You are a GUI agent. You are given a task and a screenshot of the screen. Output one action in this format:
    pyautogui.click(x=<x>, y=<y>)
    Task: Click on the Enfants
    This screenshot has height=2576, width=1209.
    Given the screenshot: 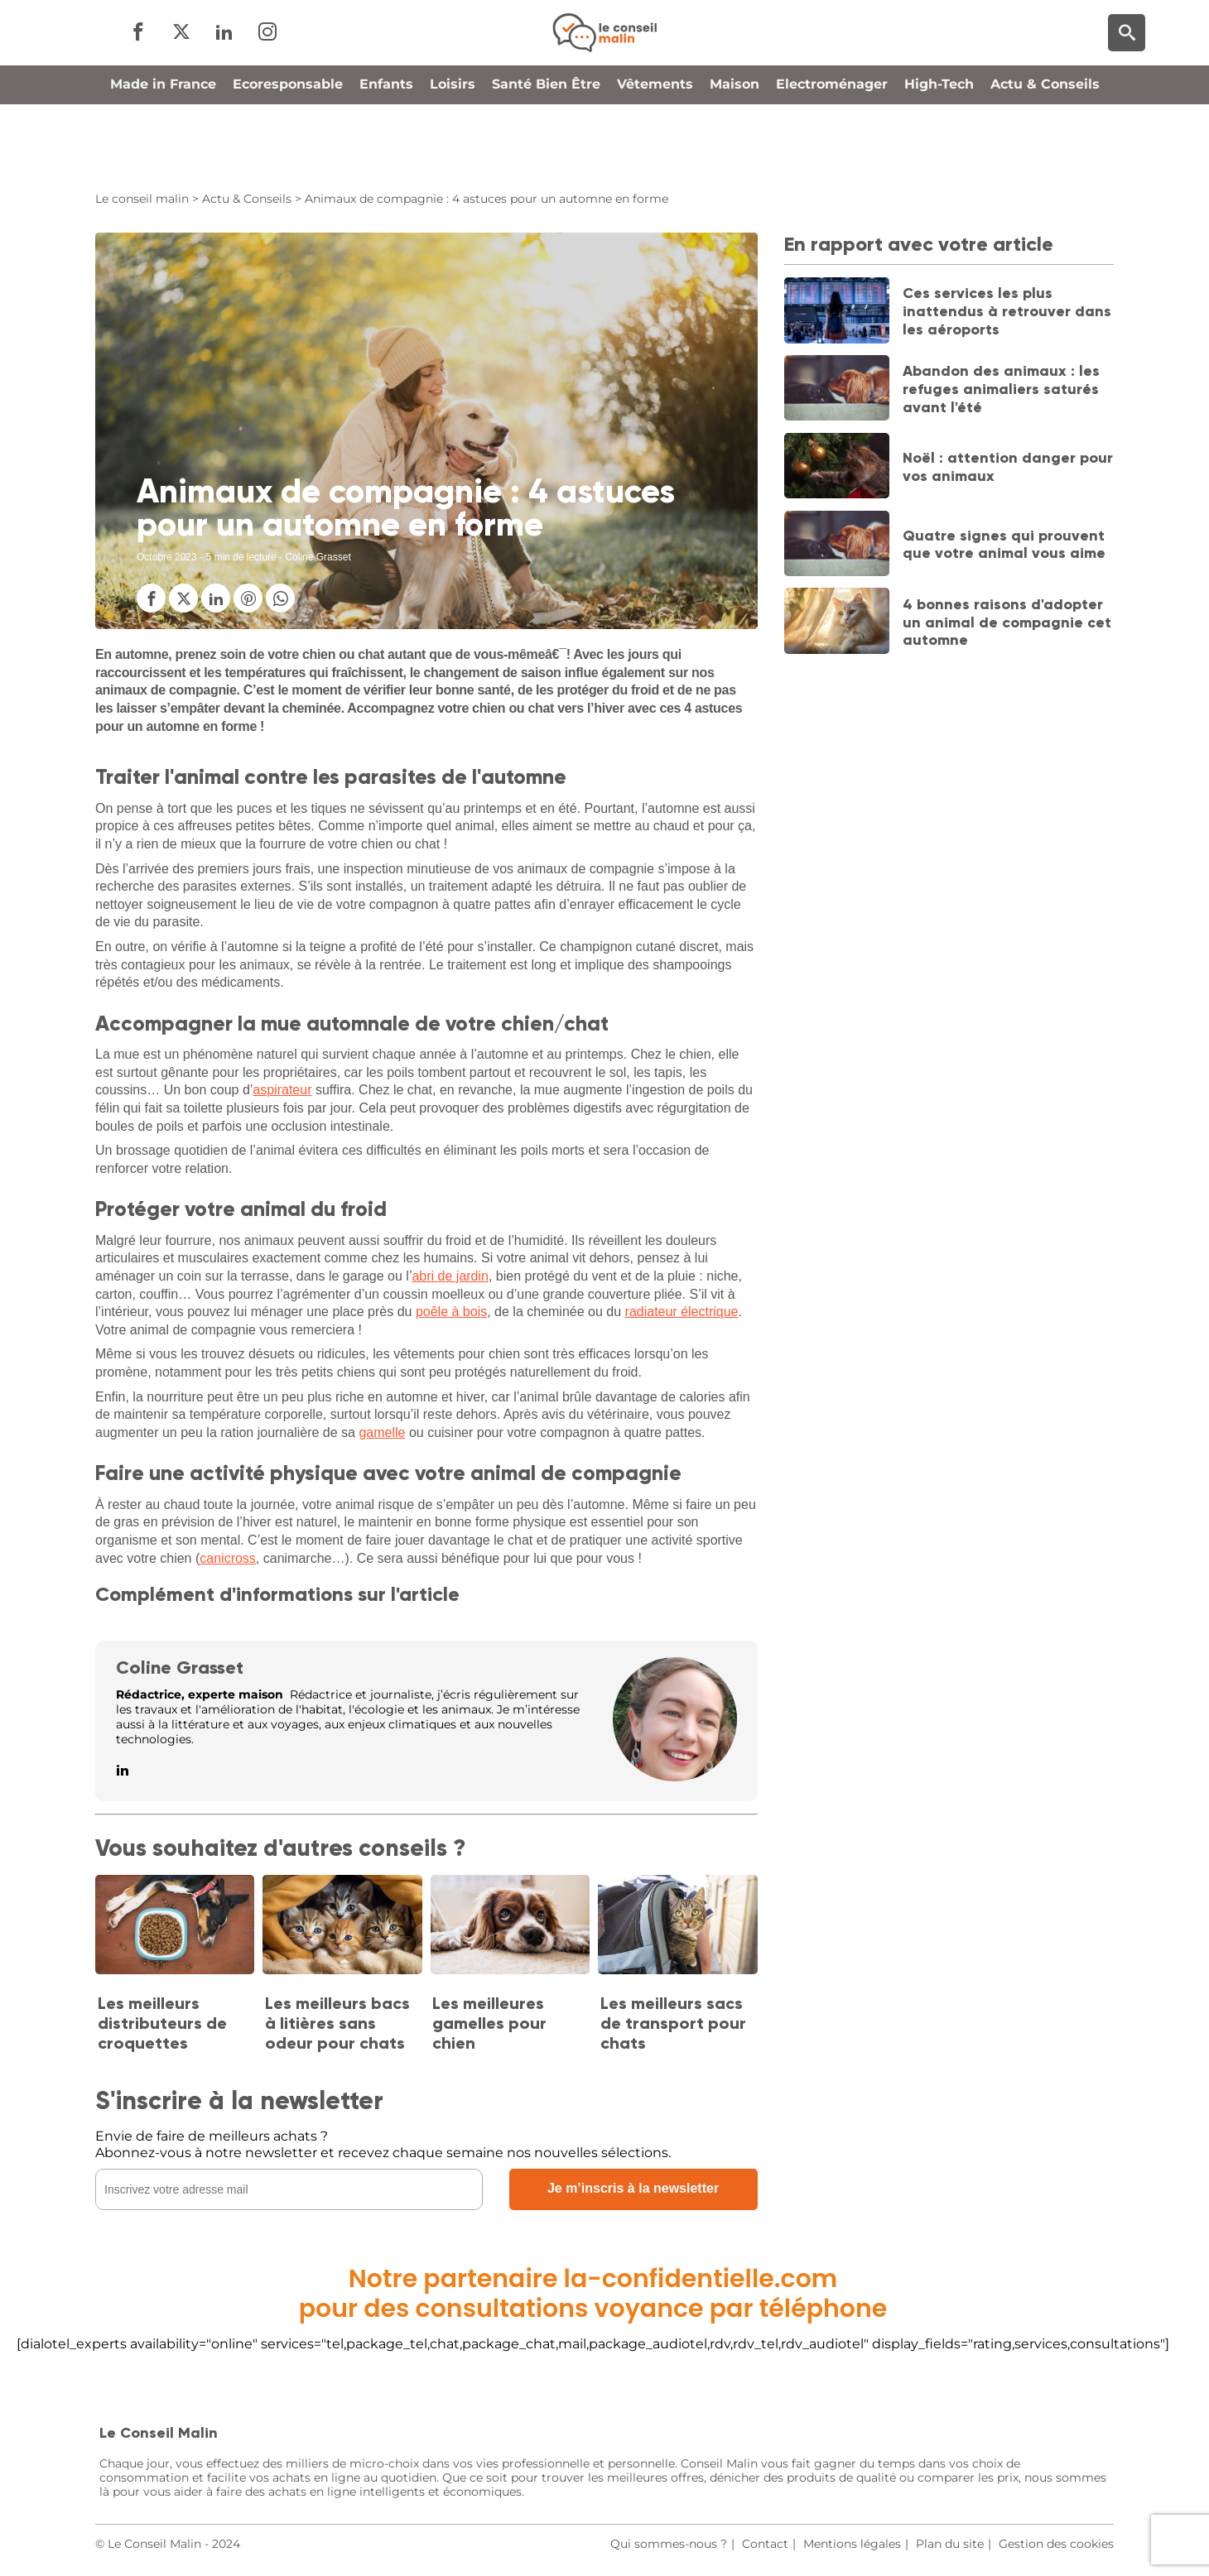 What is the action you would take?
    pyautogui.click(x=386, y=152)
    